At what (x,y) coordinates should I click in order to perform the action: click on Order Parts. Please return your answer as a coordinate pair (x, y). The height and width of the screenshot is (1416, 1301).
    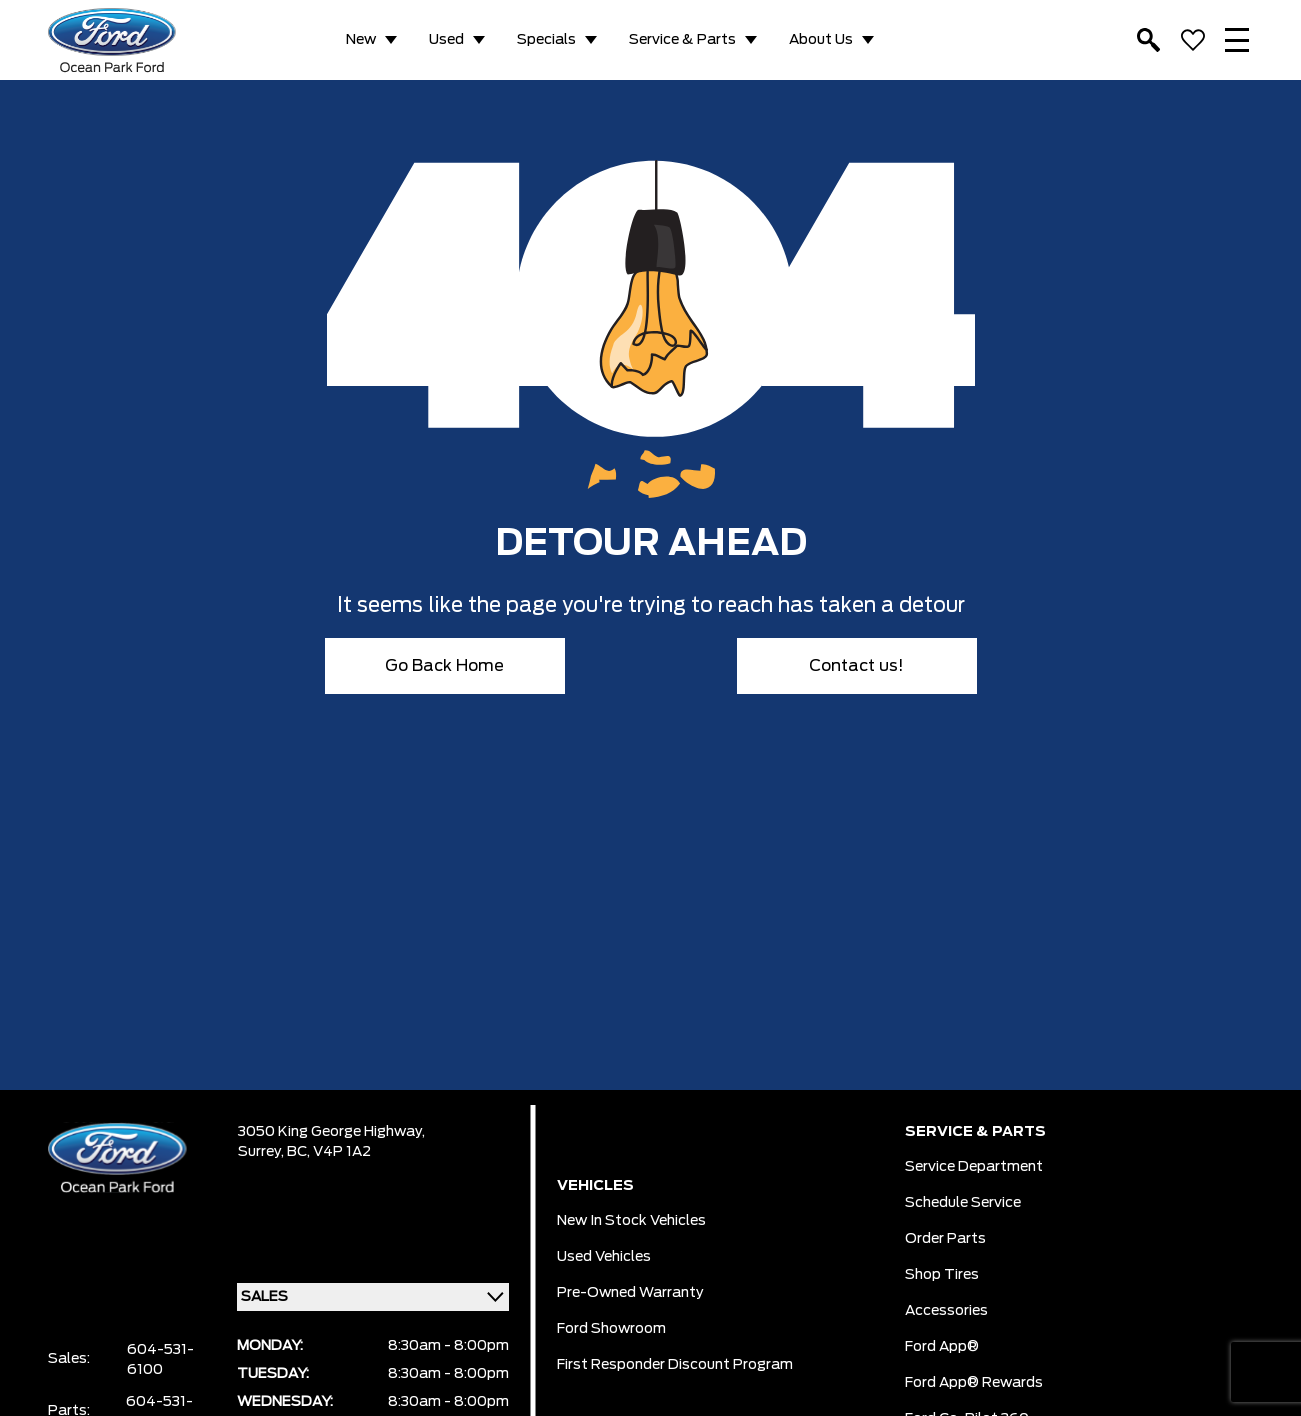
    Looking at the image, I should click on (945, 1239).